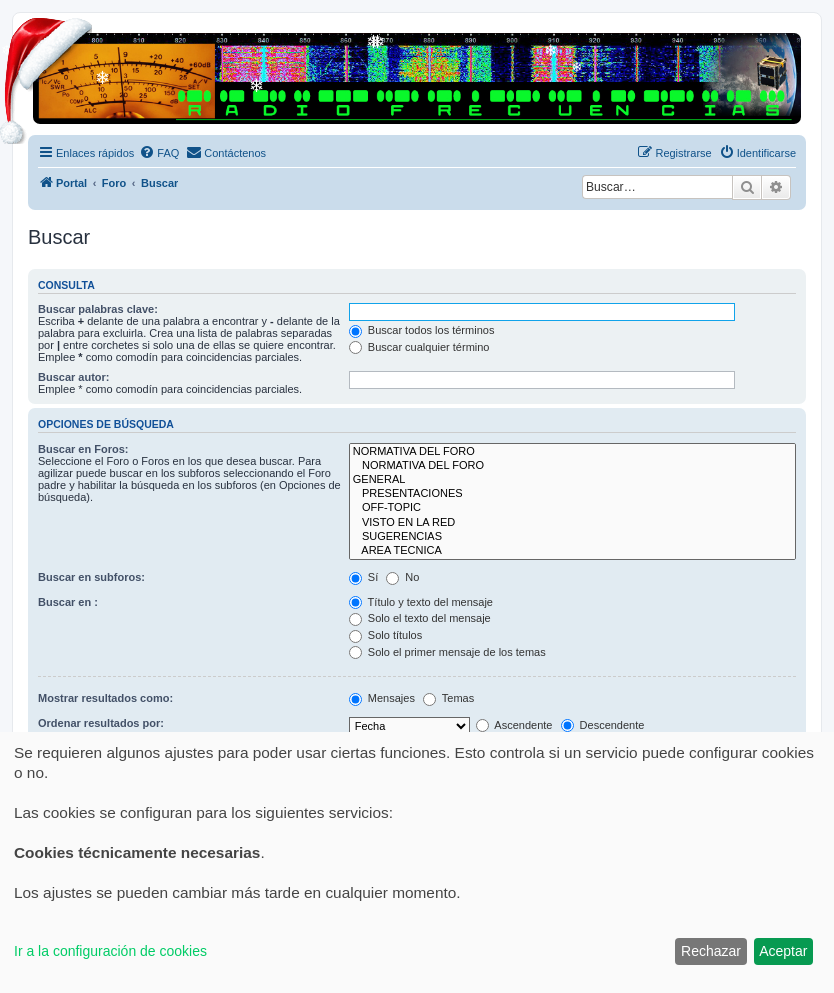 Image resolution: width=834 pixels, height=993 pixels. I want to click on Descendente, so click(603, 725).